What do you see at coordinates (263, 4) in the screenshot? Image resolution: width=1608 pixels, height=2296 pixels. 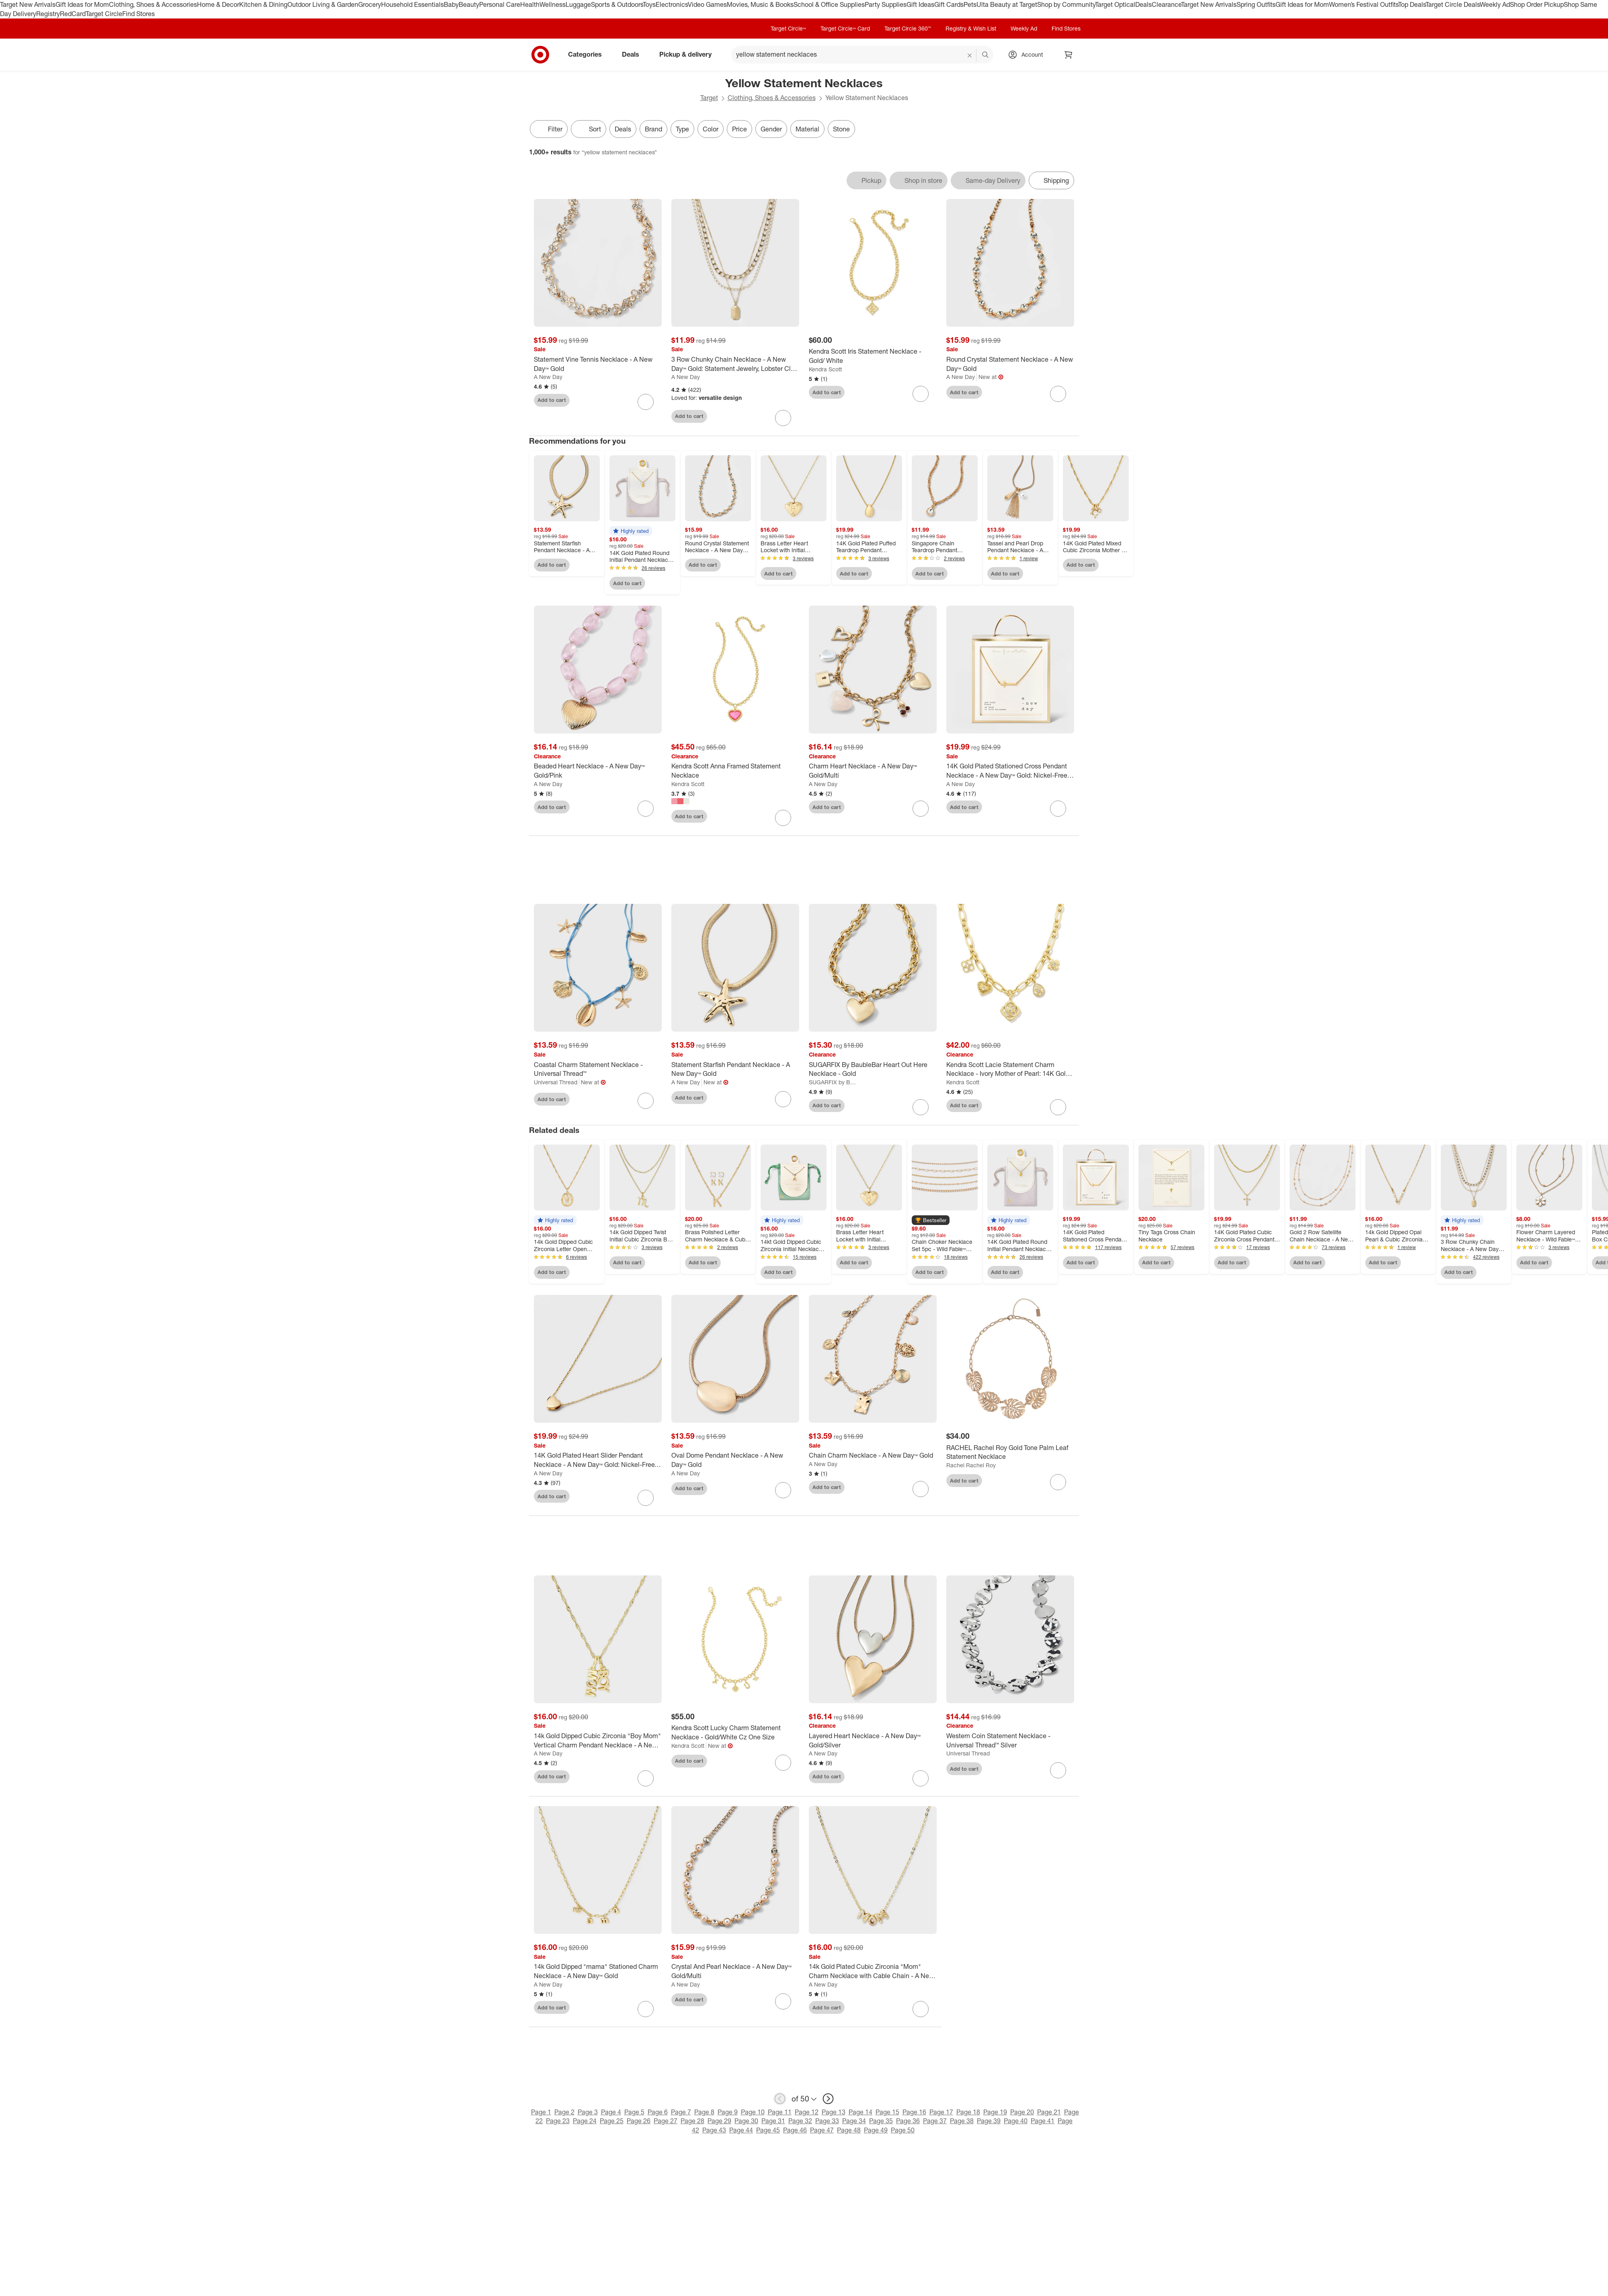 I see `Kitchen & Dining` at bounding box center [263, 4].